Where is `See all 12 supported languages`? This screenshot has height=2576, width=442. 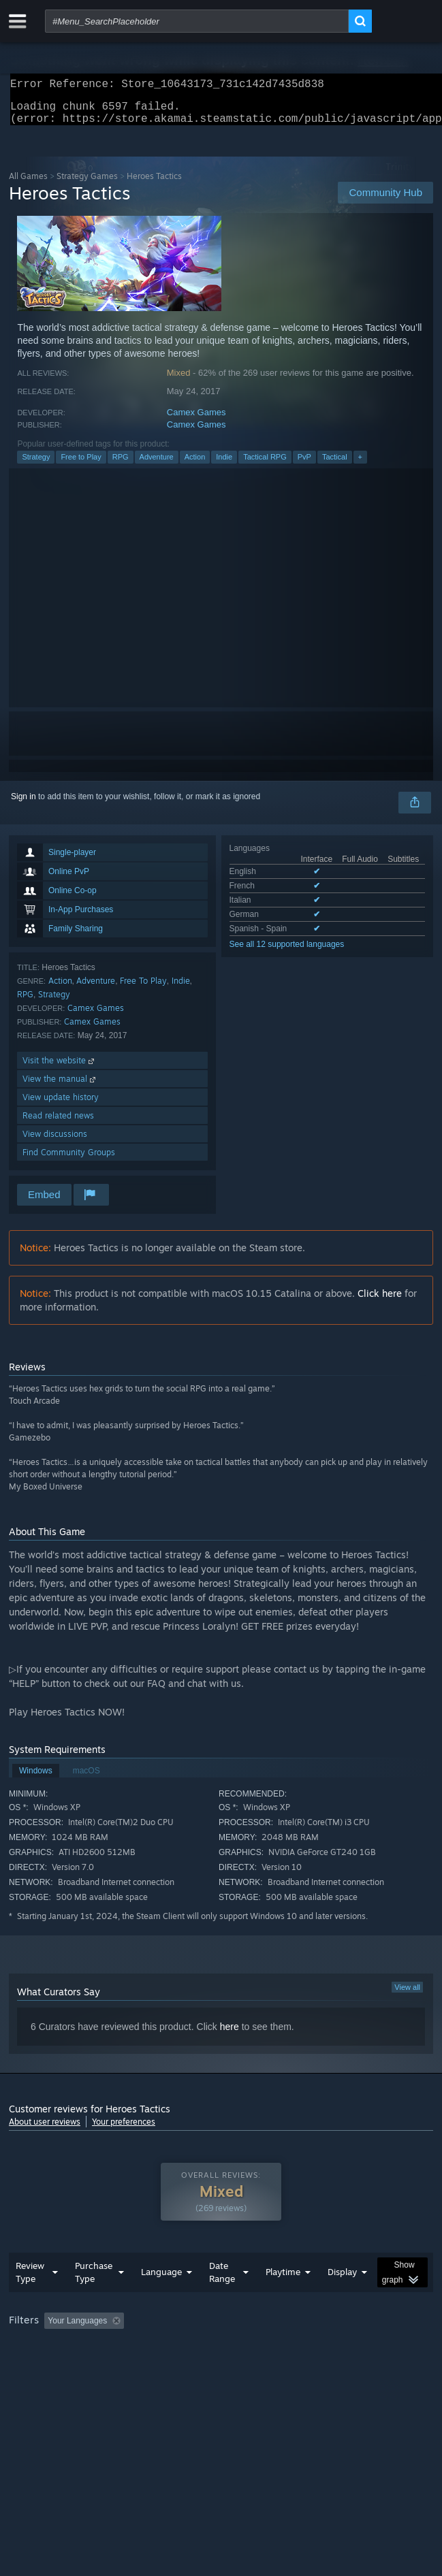
See all 12 supported languages is located at coordinates (287, 952).